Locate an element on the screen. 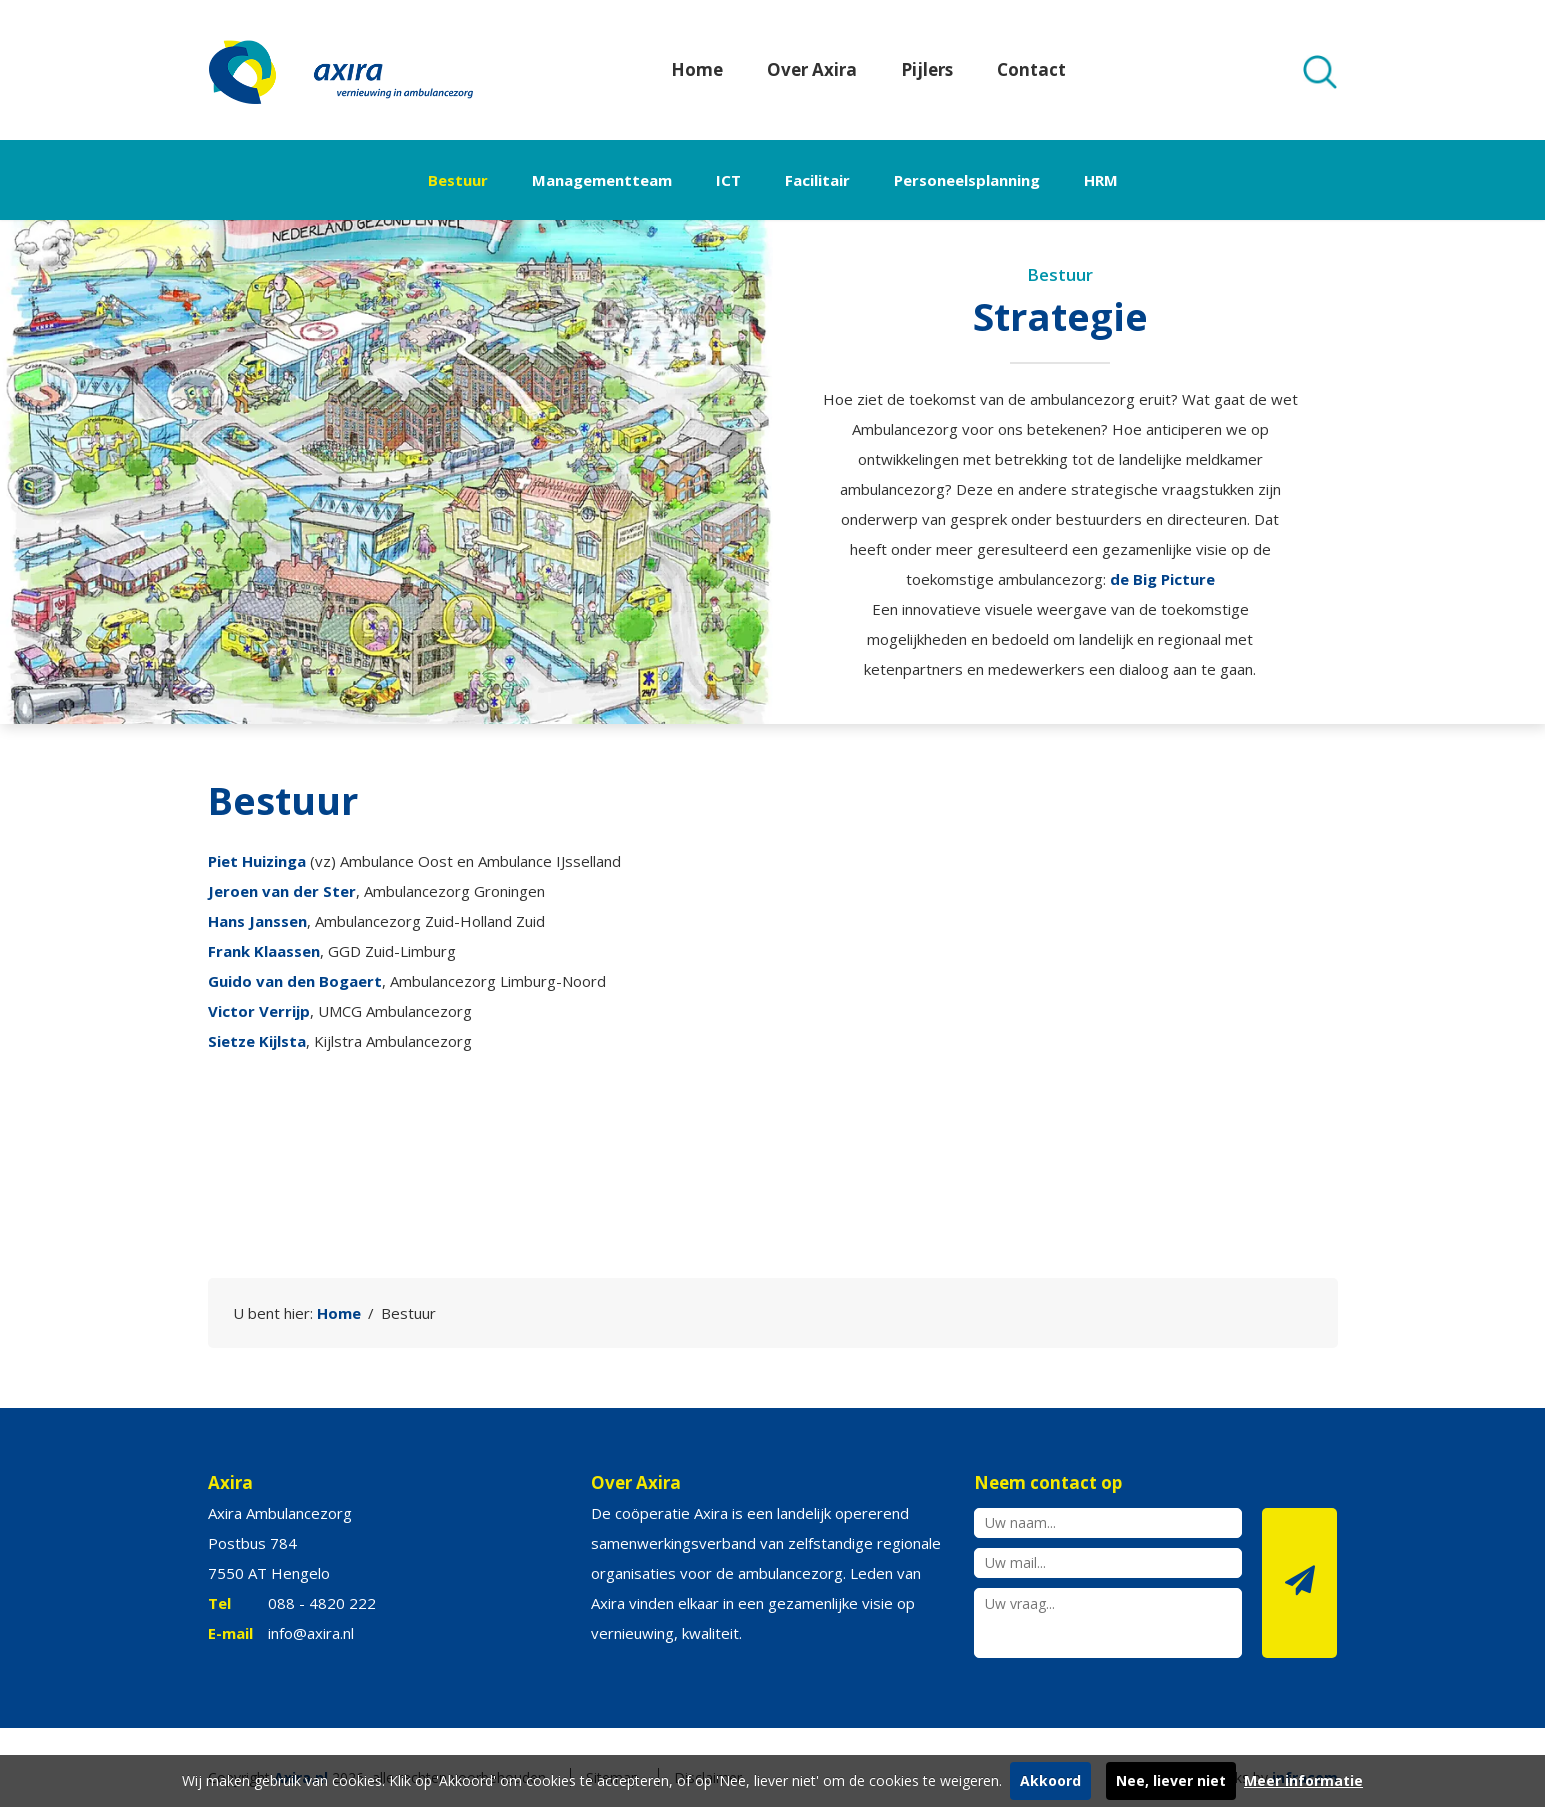 Image resolution: width=1545 pixels, height=1807 pixels. de Big Picture is located at coordinates (1162, 579).